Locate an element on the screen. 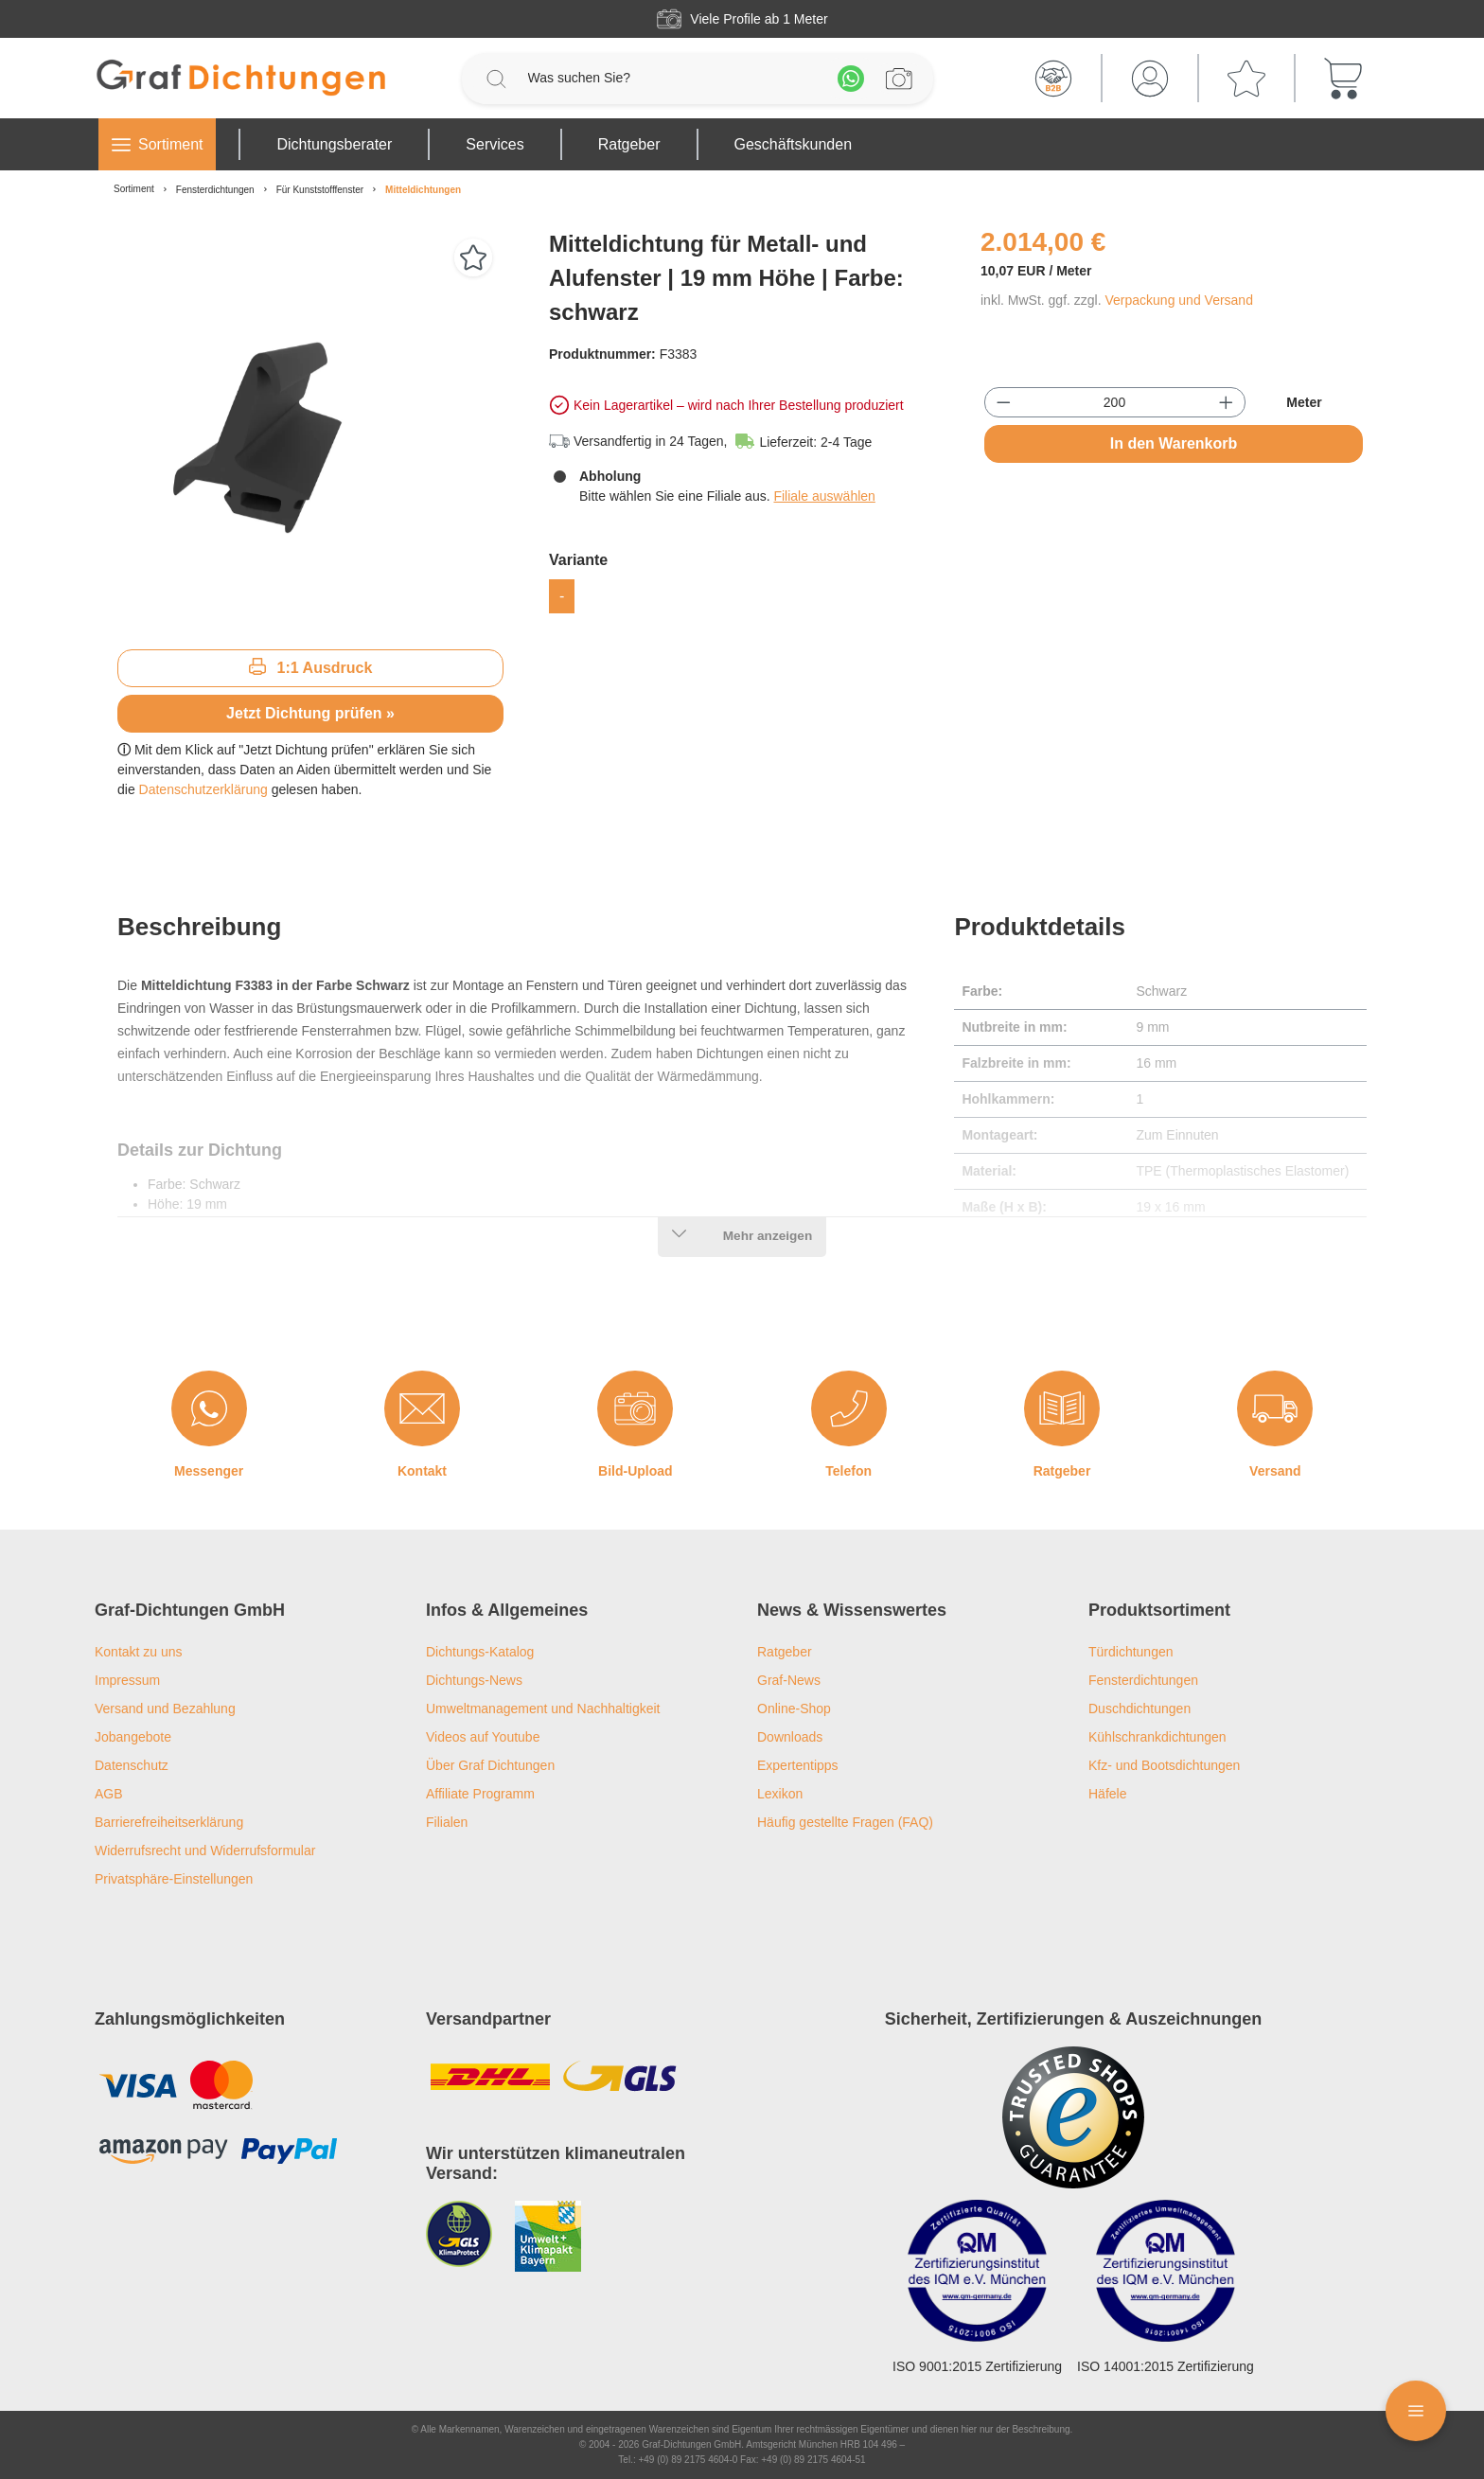 This screenshot has height=2479, width=1484. Dichtungs-News is located at coordinates (474, 1680).